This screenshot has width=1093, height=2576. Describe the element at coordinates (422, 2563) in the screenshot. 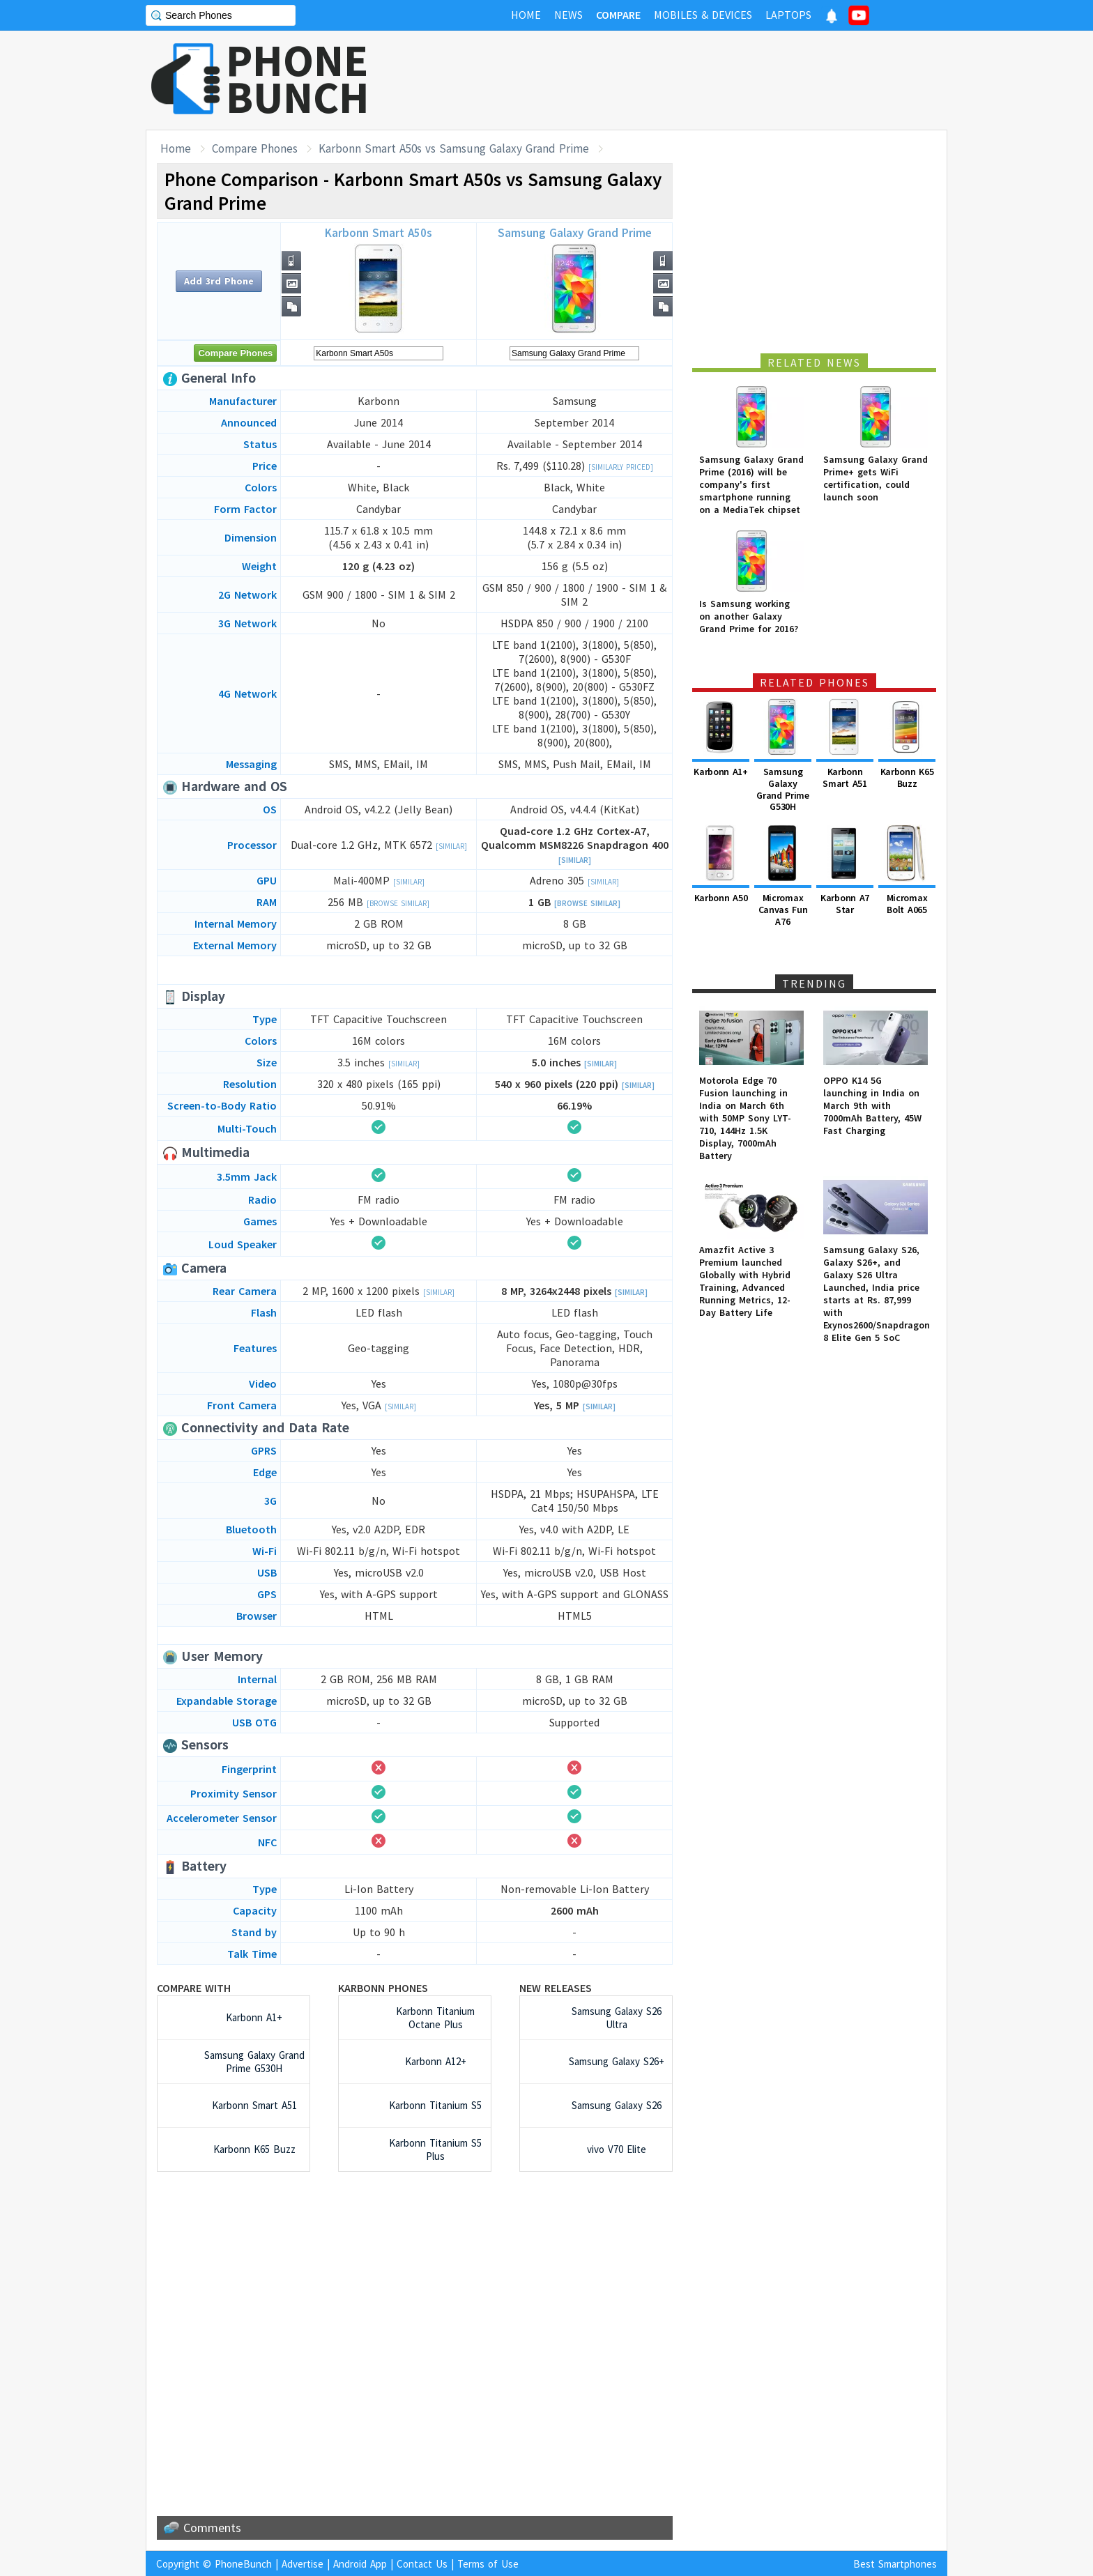

I see `Contact Us` at that location.